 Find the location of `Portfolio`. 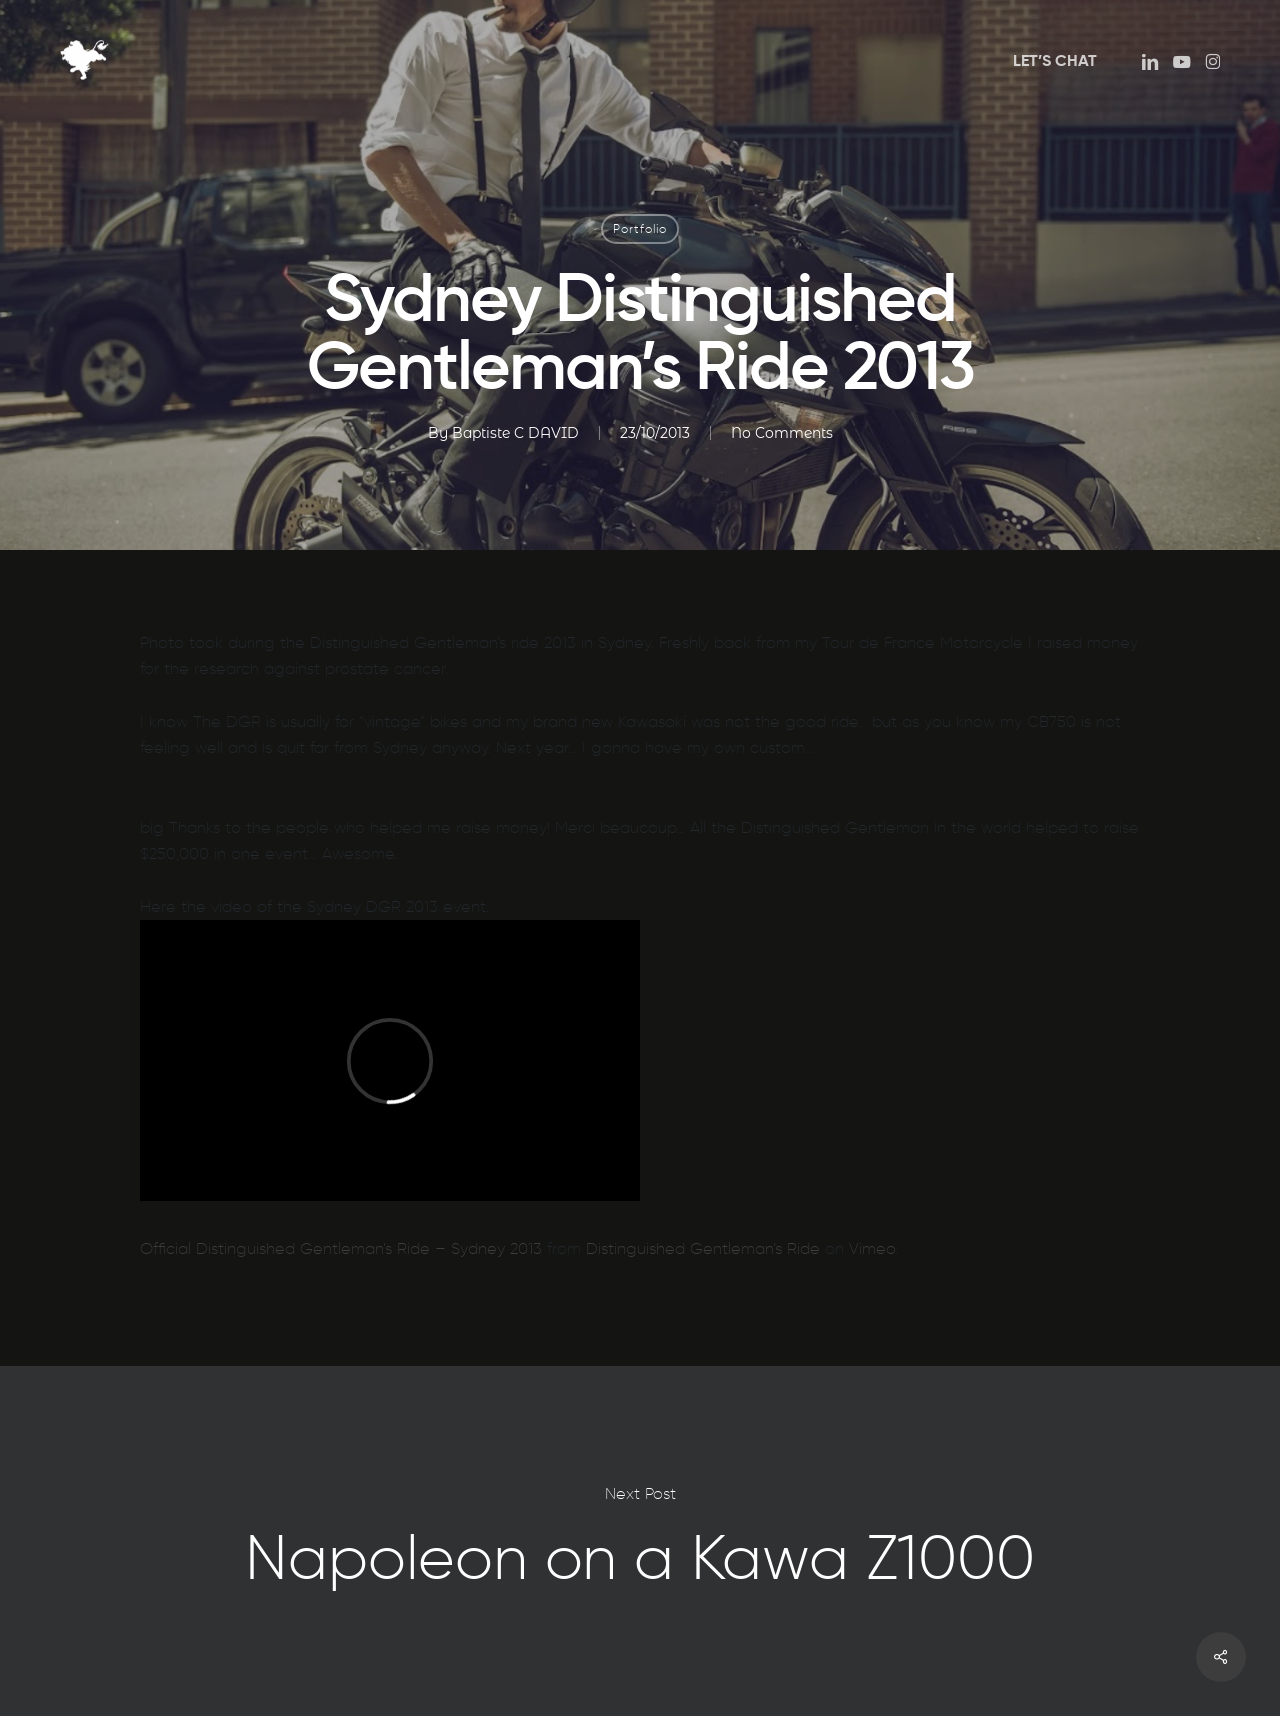

Portfolio is located at coordinates (640, 228).